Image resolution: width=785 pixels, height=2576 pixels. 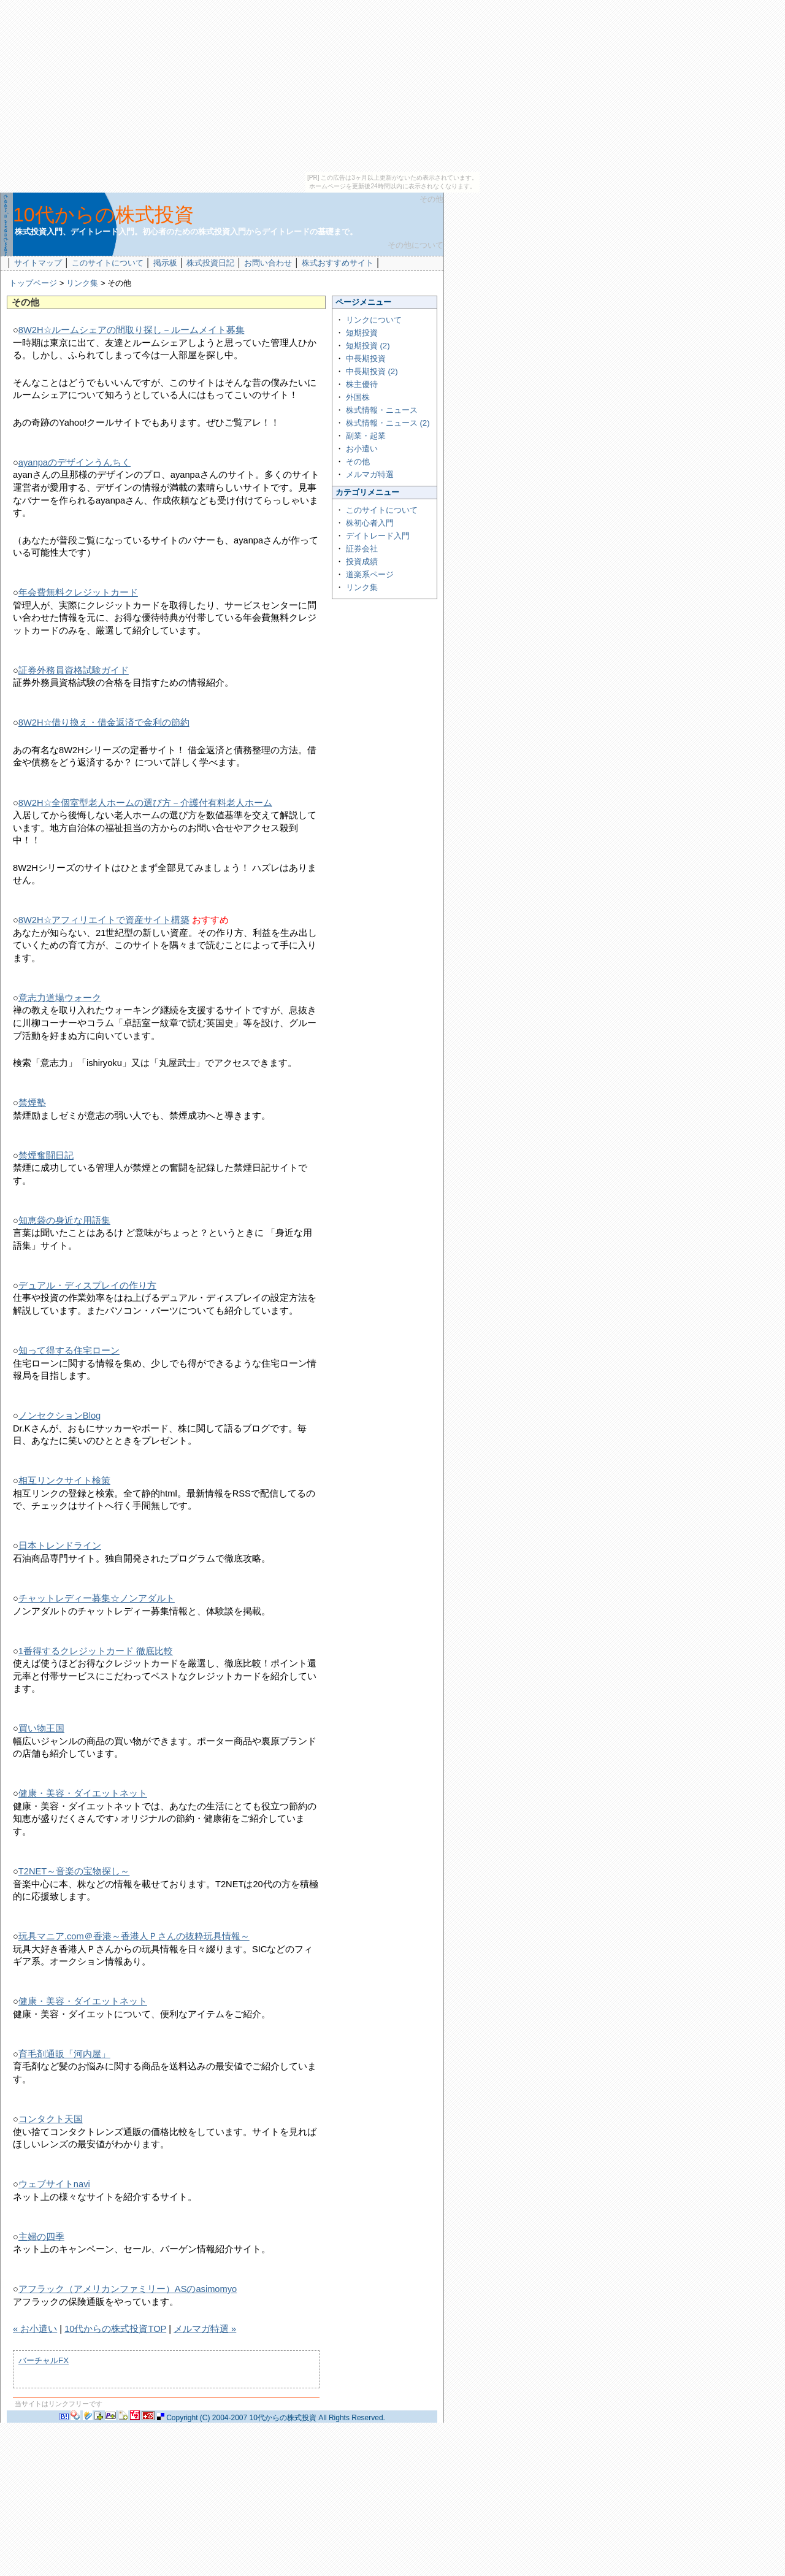 I want to click on 道楽系ページ, so click(x=370, y=574).